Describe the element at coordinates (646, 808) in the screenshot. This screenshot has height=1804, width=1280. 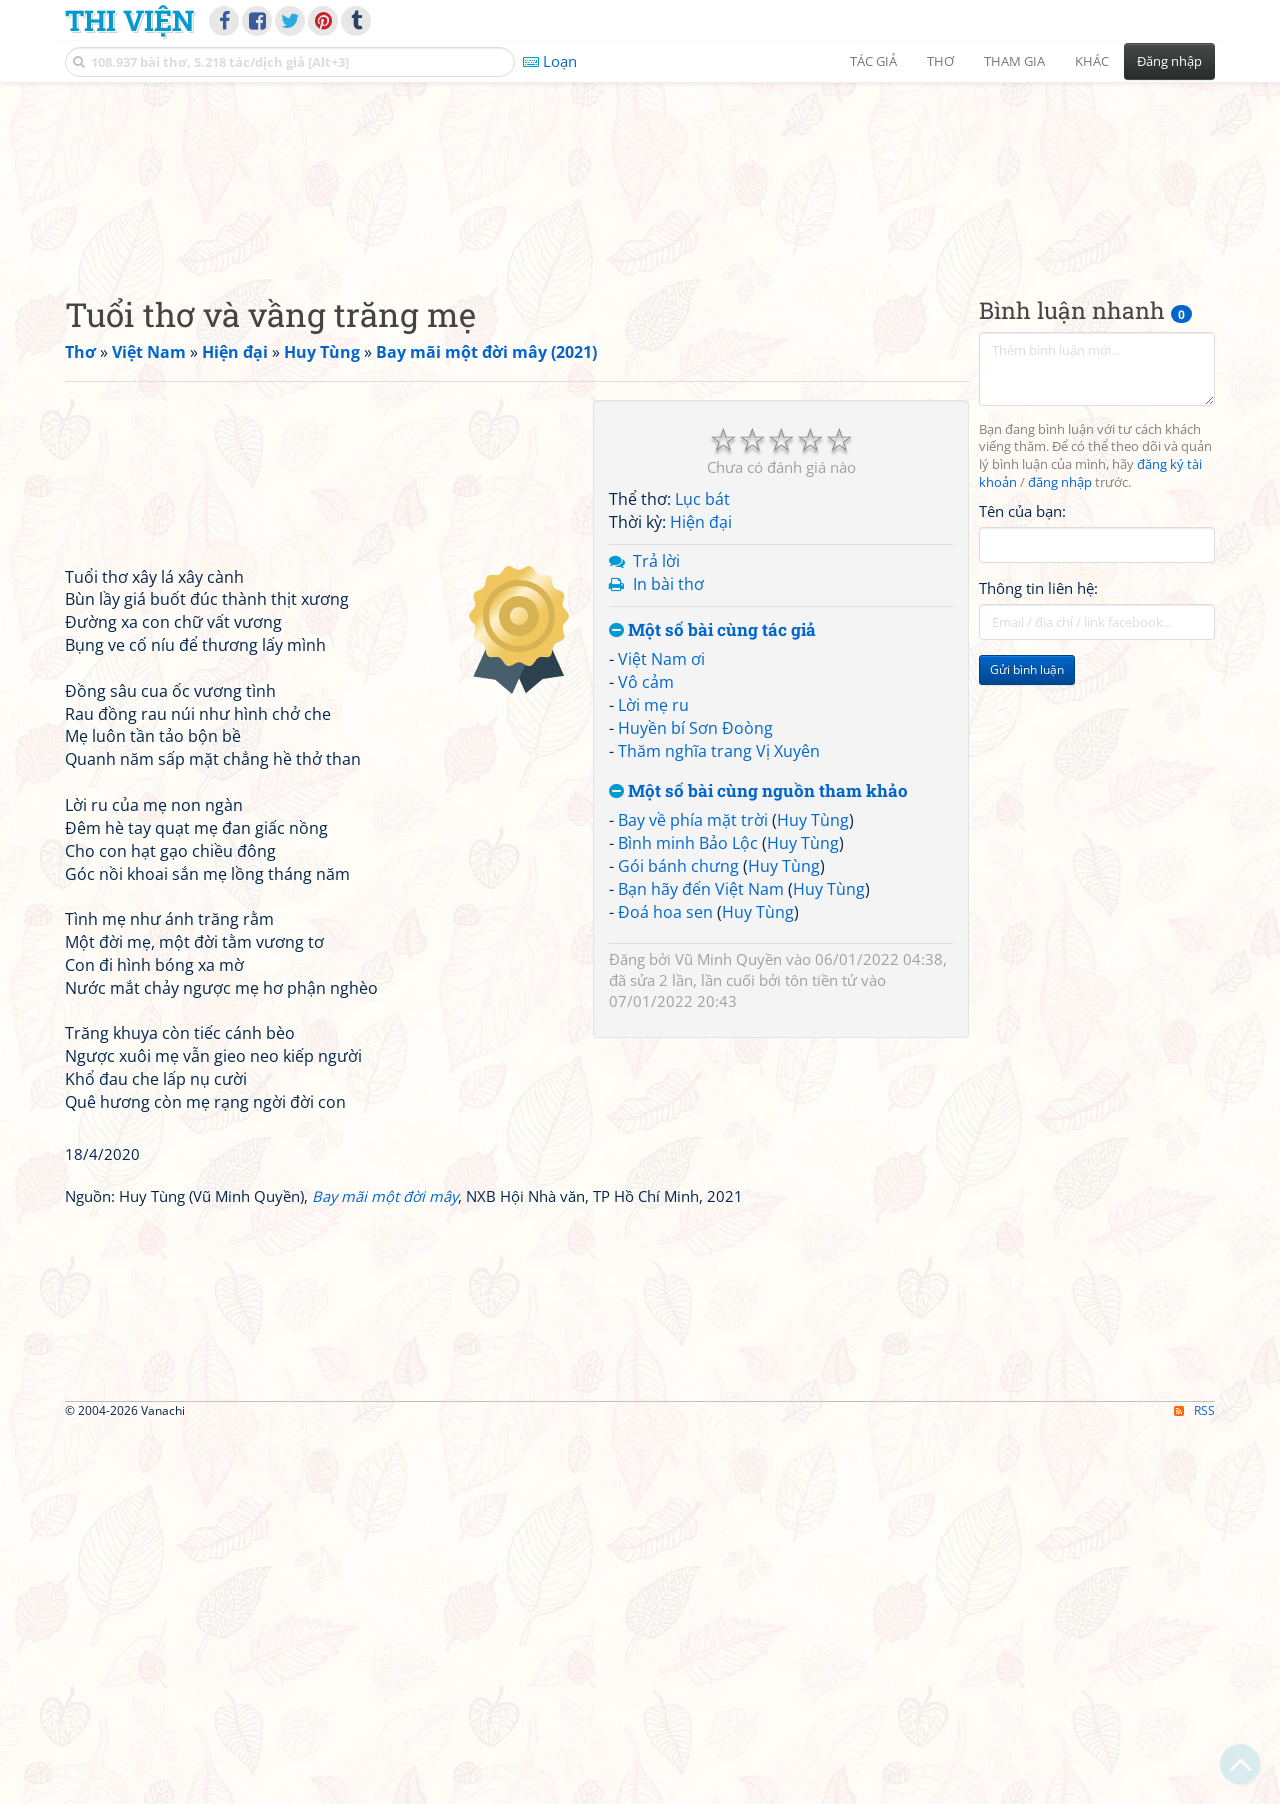
I see `Vô cảm` at that location.